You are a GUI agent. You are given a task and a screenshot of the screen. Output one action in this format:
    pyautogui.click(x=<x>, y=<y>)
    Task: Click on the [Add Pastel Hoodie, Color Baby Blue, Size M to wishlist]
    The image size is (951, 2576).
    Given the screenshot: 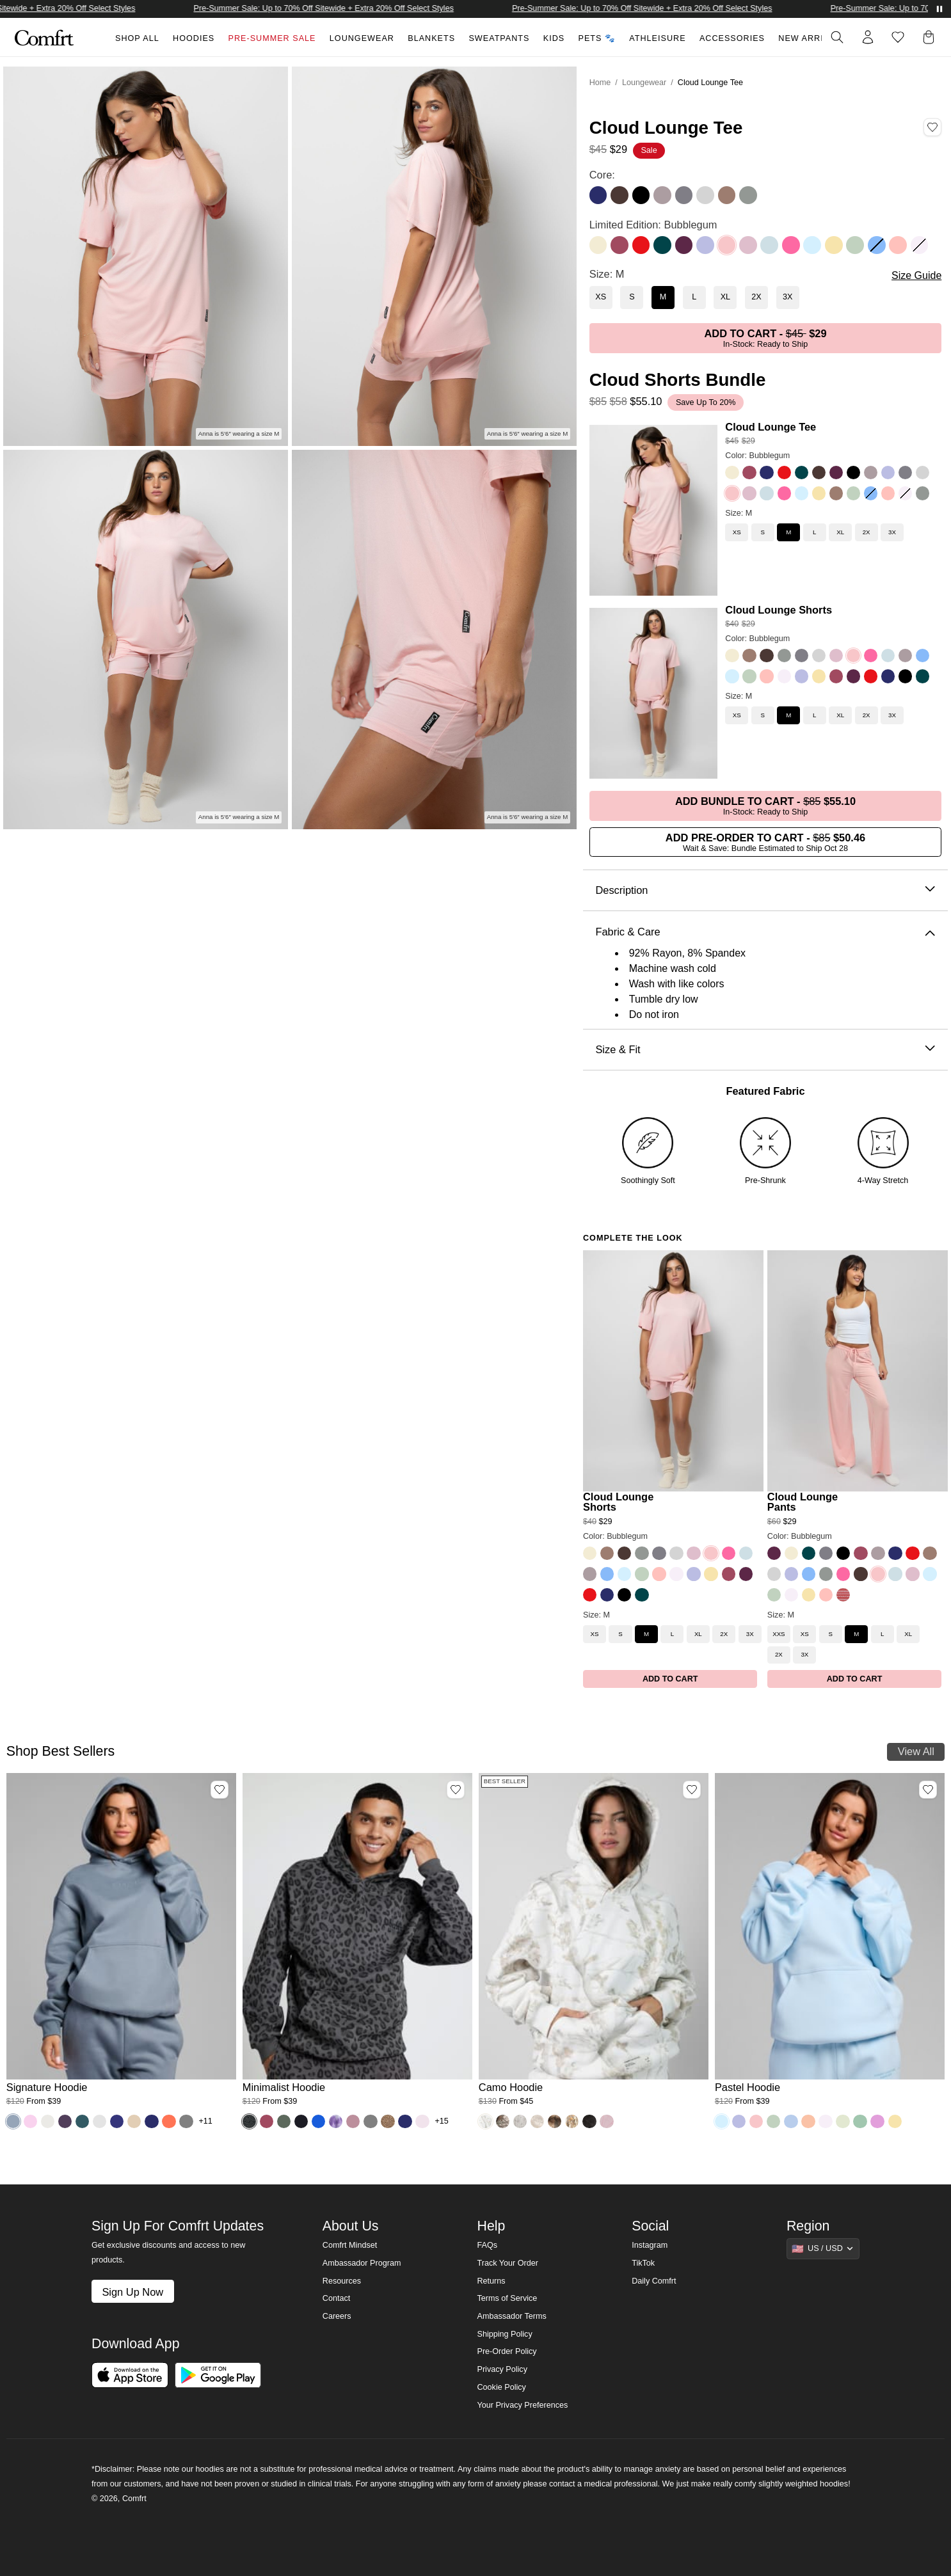 What is the action you would take?
    pyautogui.click(x=928, y=1790)
    